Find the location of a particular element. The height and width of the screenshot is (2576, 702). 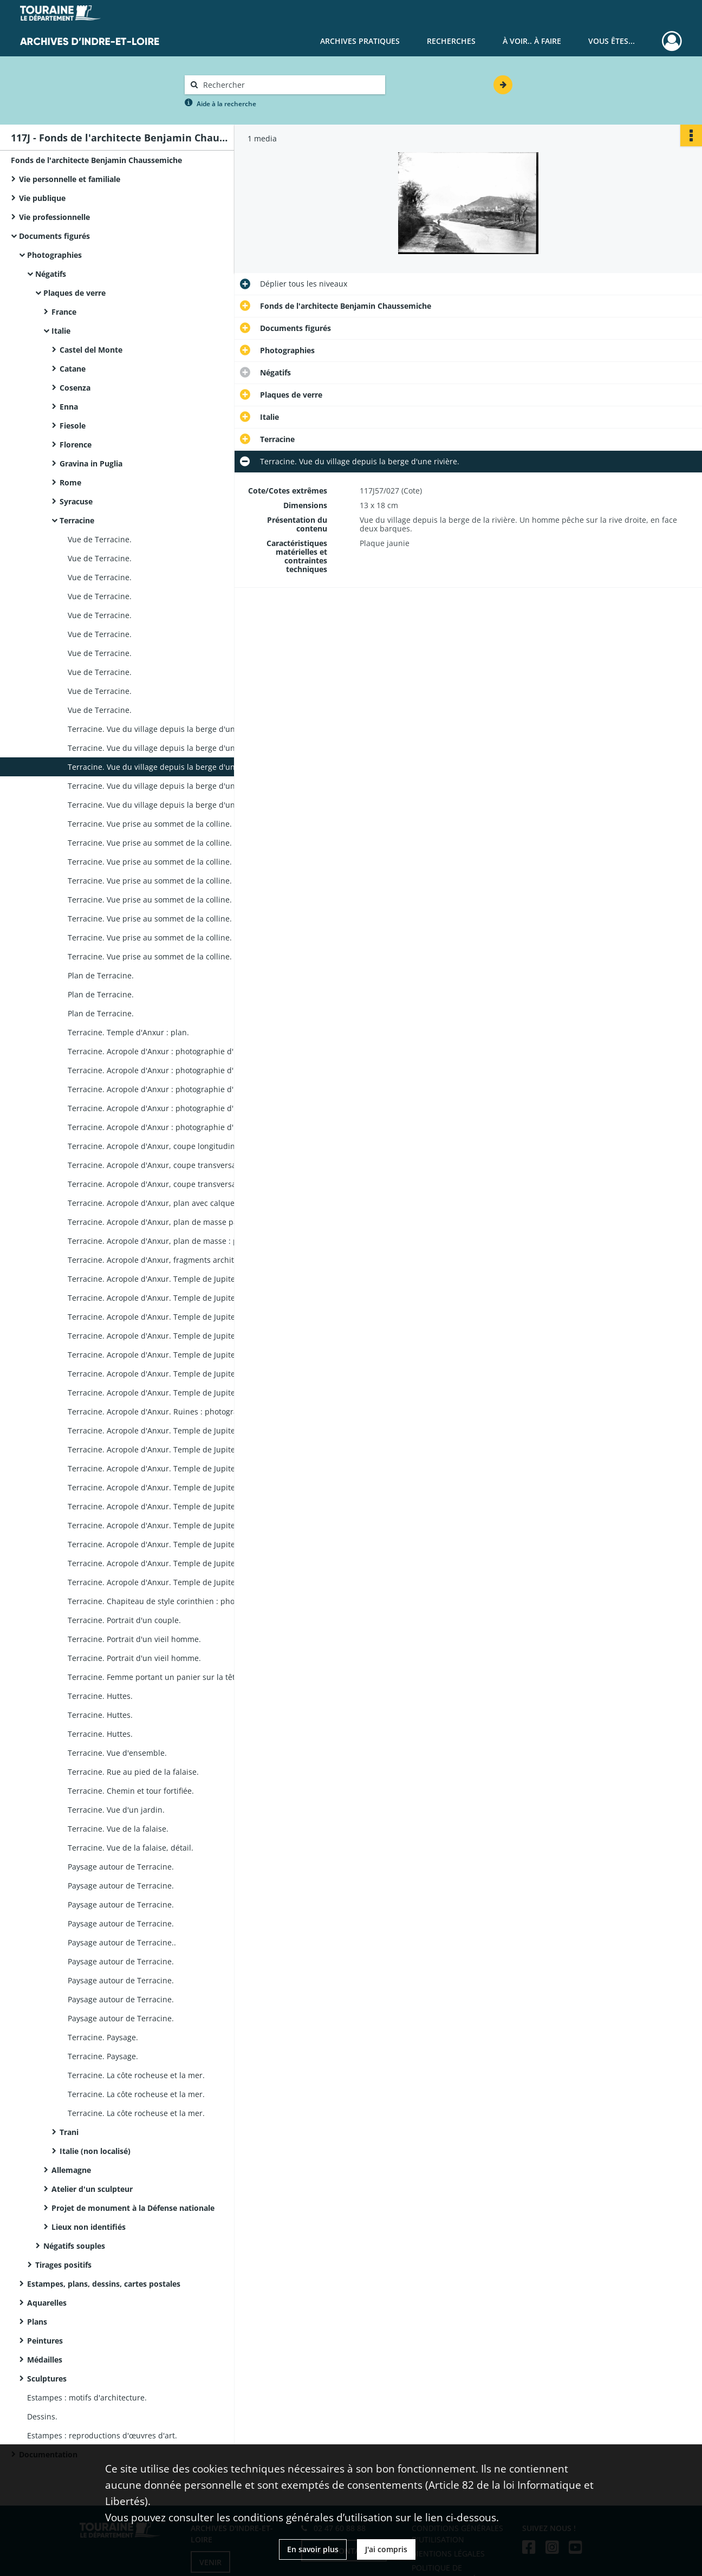

Terracine. Acropole d'Anxur, plan de masse par Benjamin Chaussemiche : photographie. is located at coordinates (176, 1222).